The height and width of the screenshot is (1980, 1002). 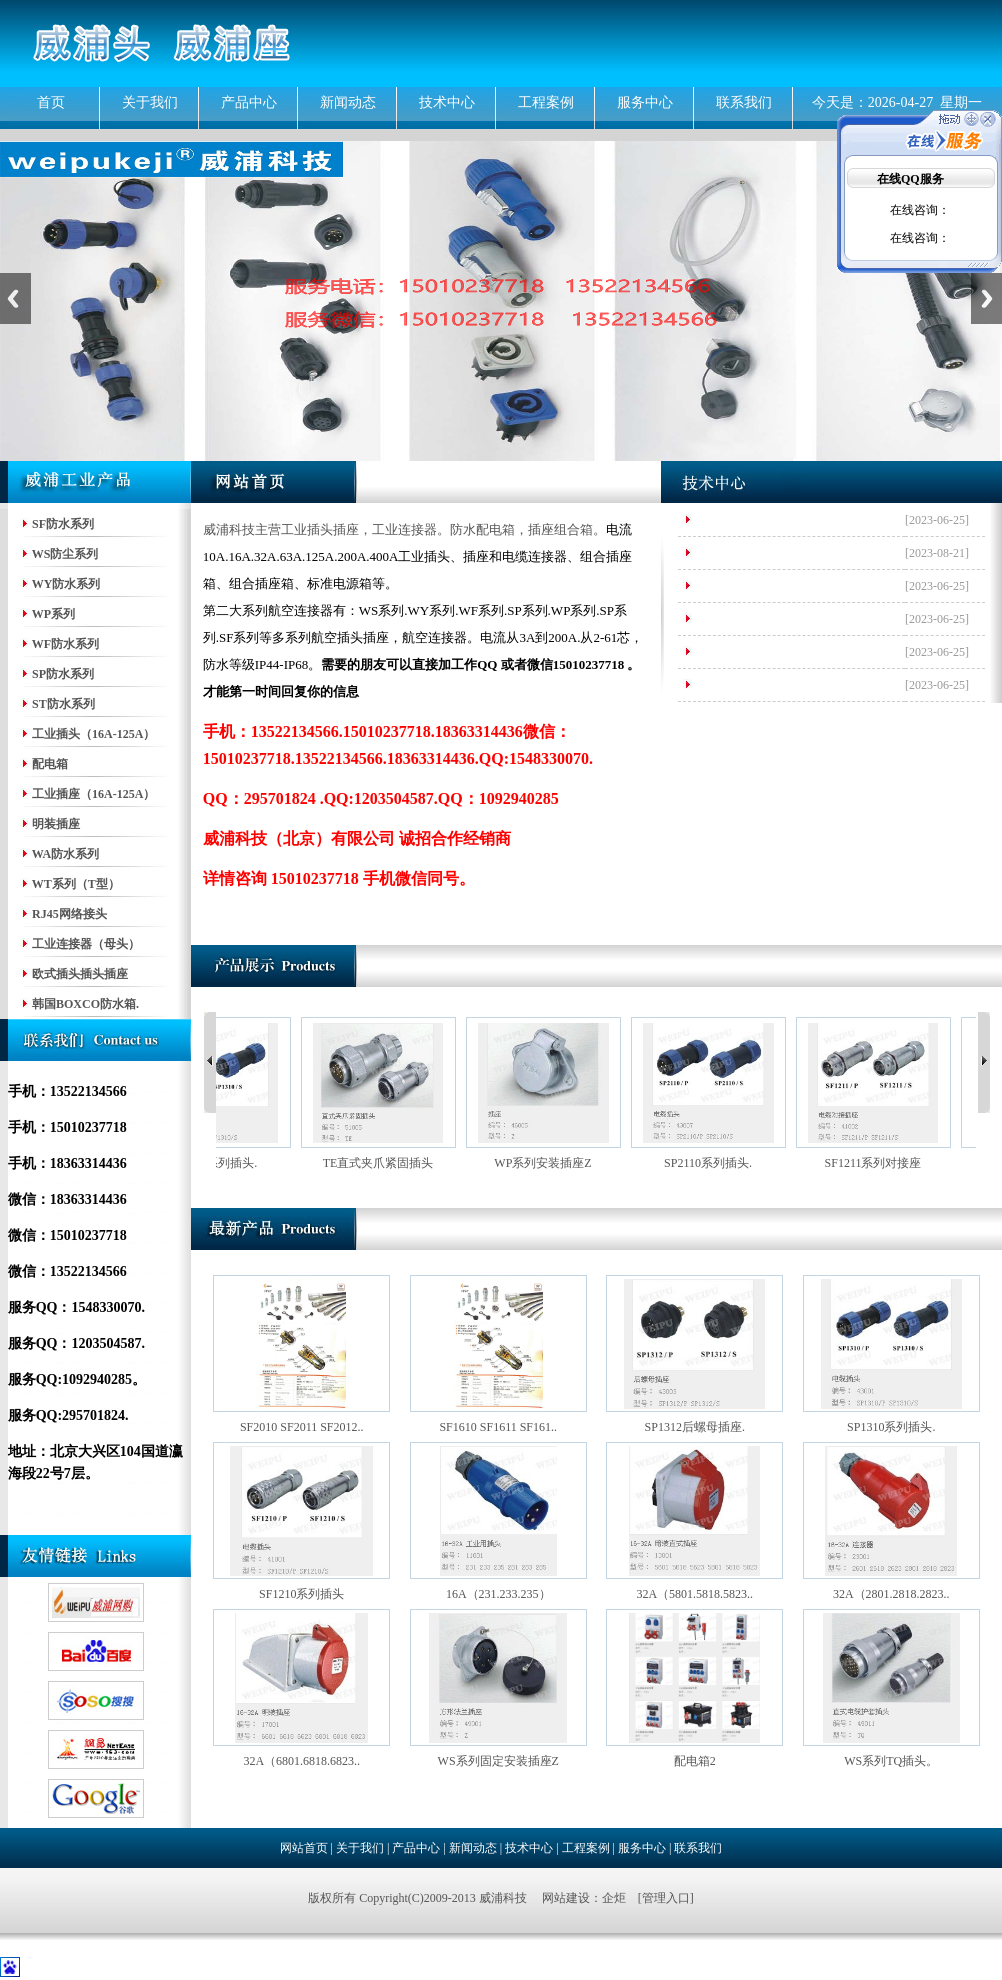 I want to click on 技术中心, so click(x=447, y=102).